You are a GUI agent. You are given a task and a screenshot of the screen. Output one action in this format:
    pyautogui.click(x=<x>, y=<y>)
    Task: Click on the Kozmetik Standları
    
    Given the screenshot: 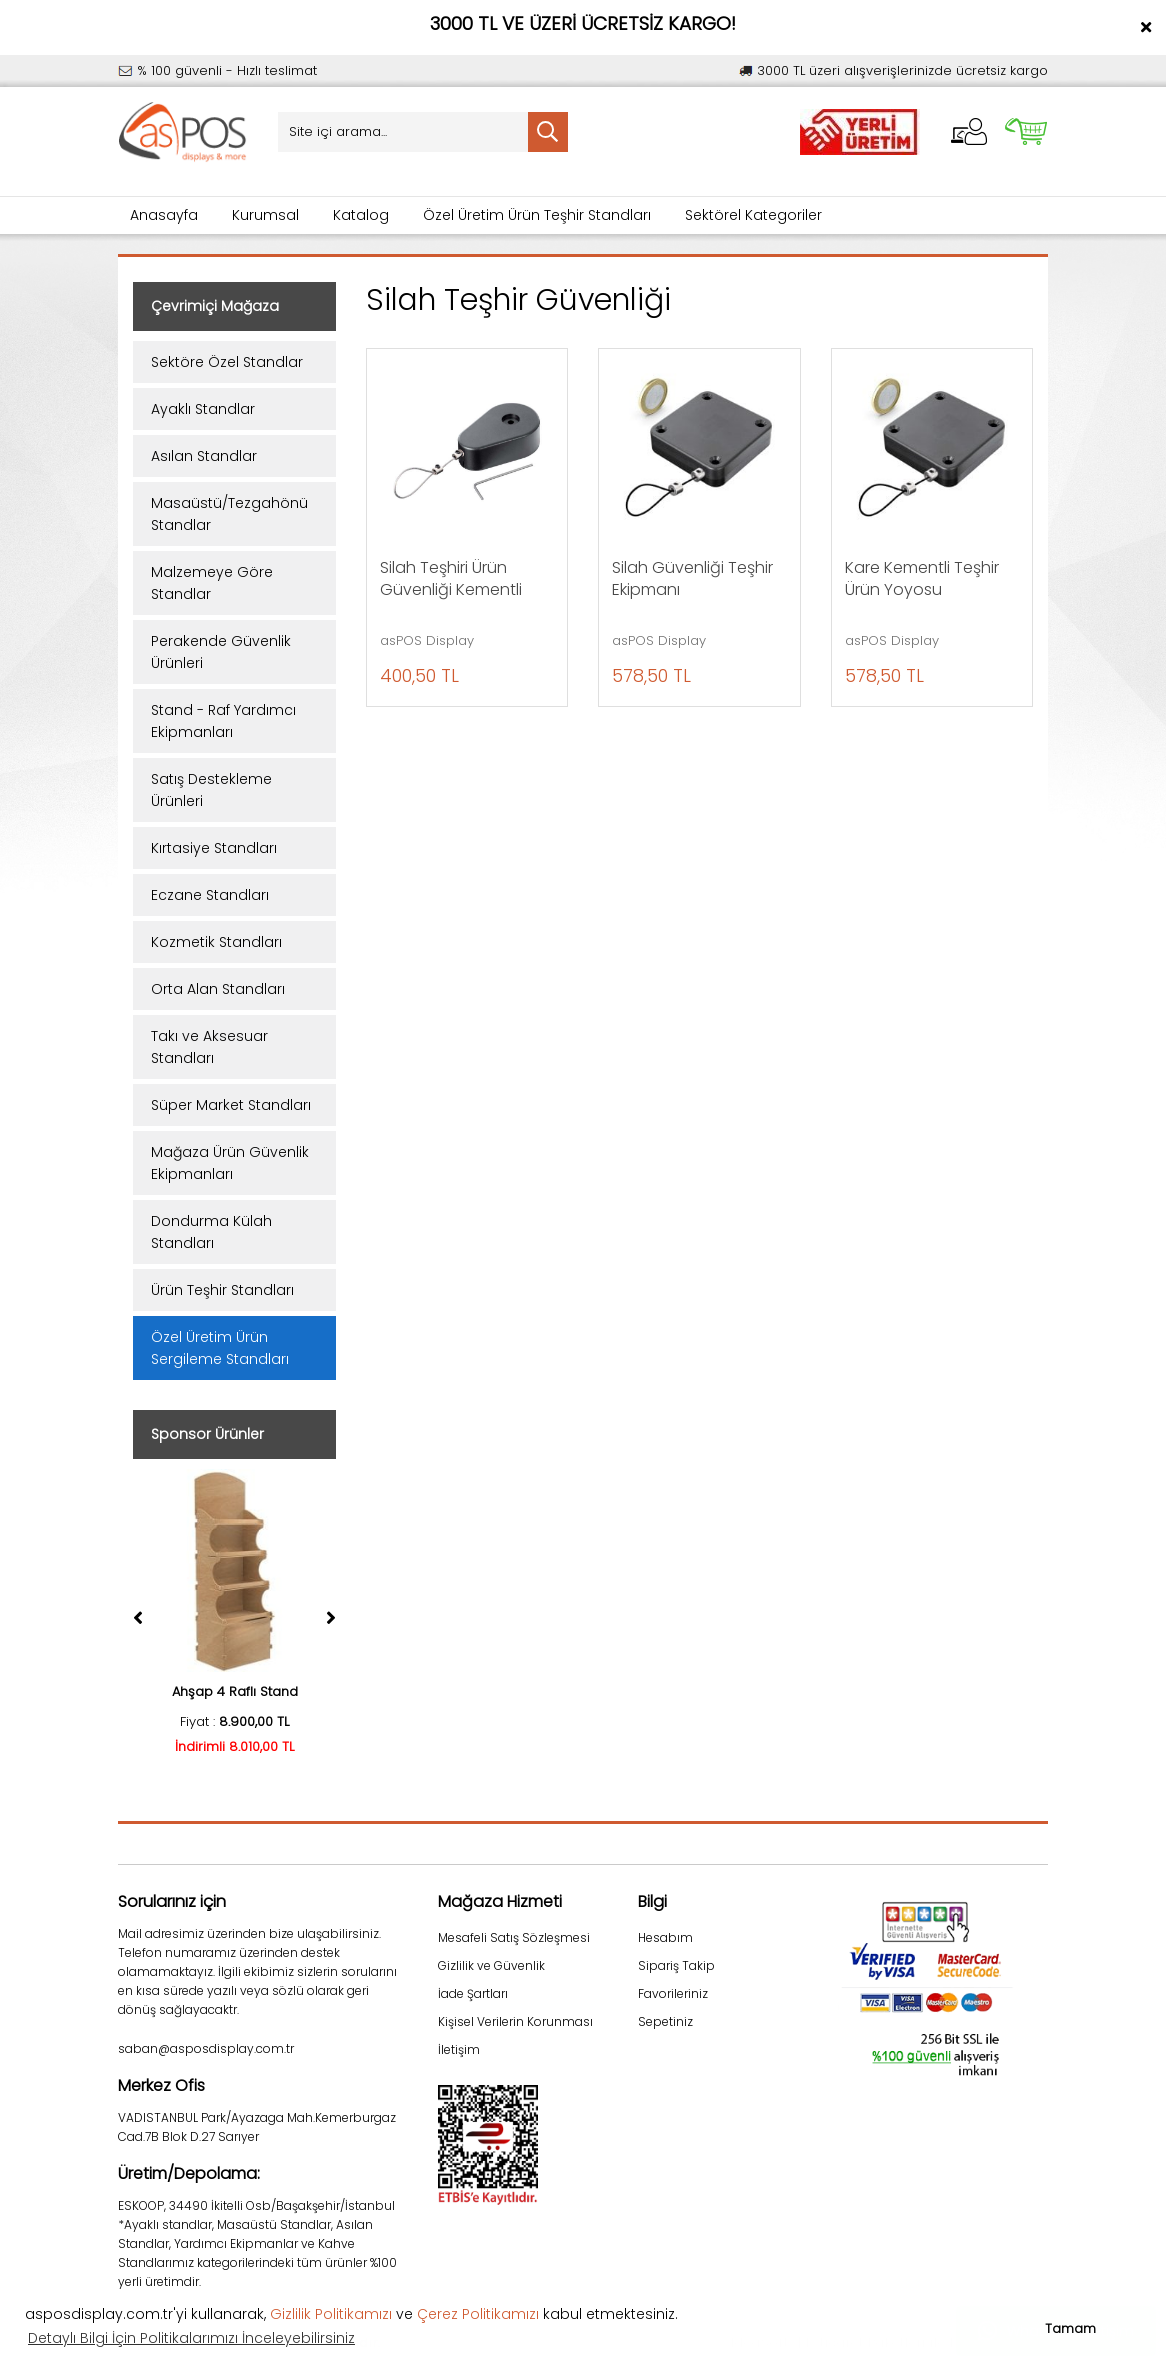 What is the action you would take?
    pyautogui.click(x=216, y=942)
    